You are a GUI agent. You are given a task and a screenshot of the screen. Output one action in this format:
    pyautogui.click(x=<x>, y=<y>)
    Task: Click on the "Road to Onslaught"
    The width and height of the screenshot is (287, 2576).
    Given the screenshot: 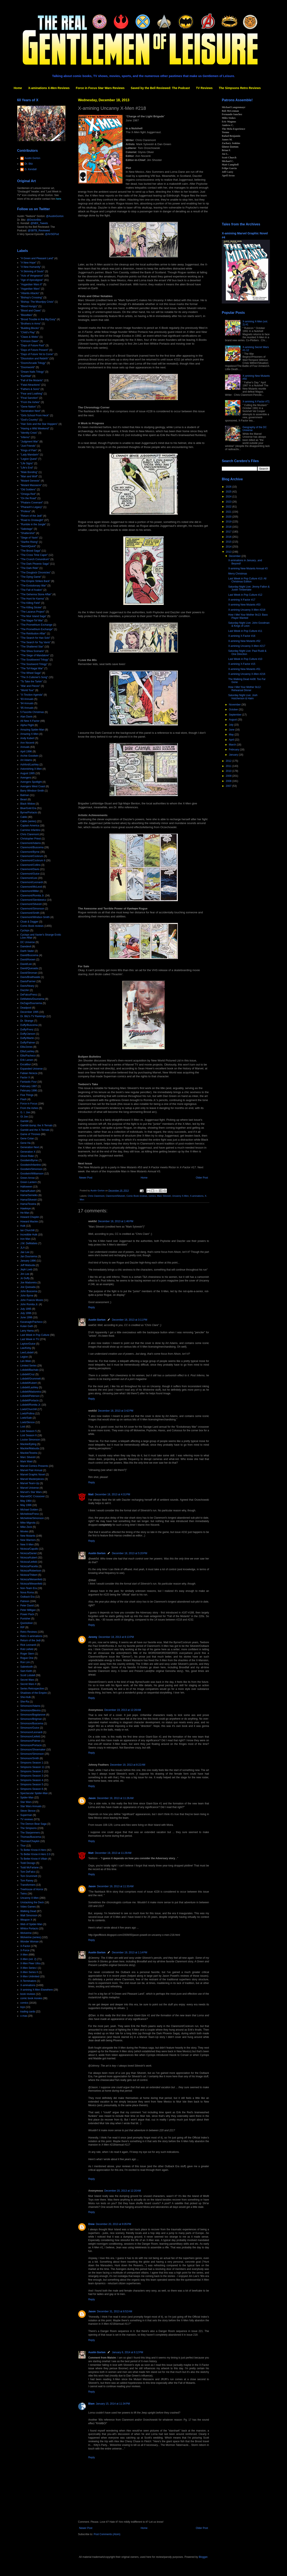 What is the action you would take?
    pyautogui.click(x=32, y=520)
    